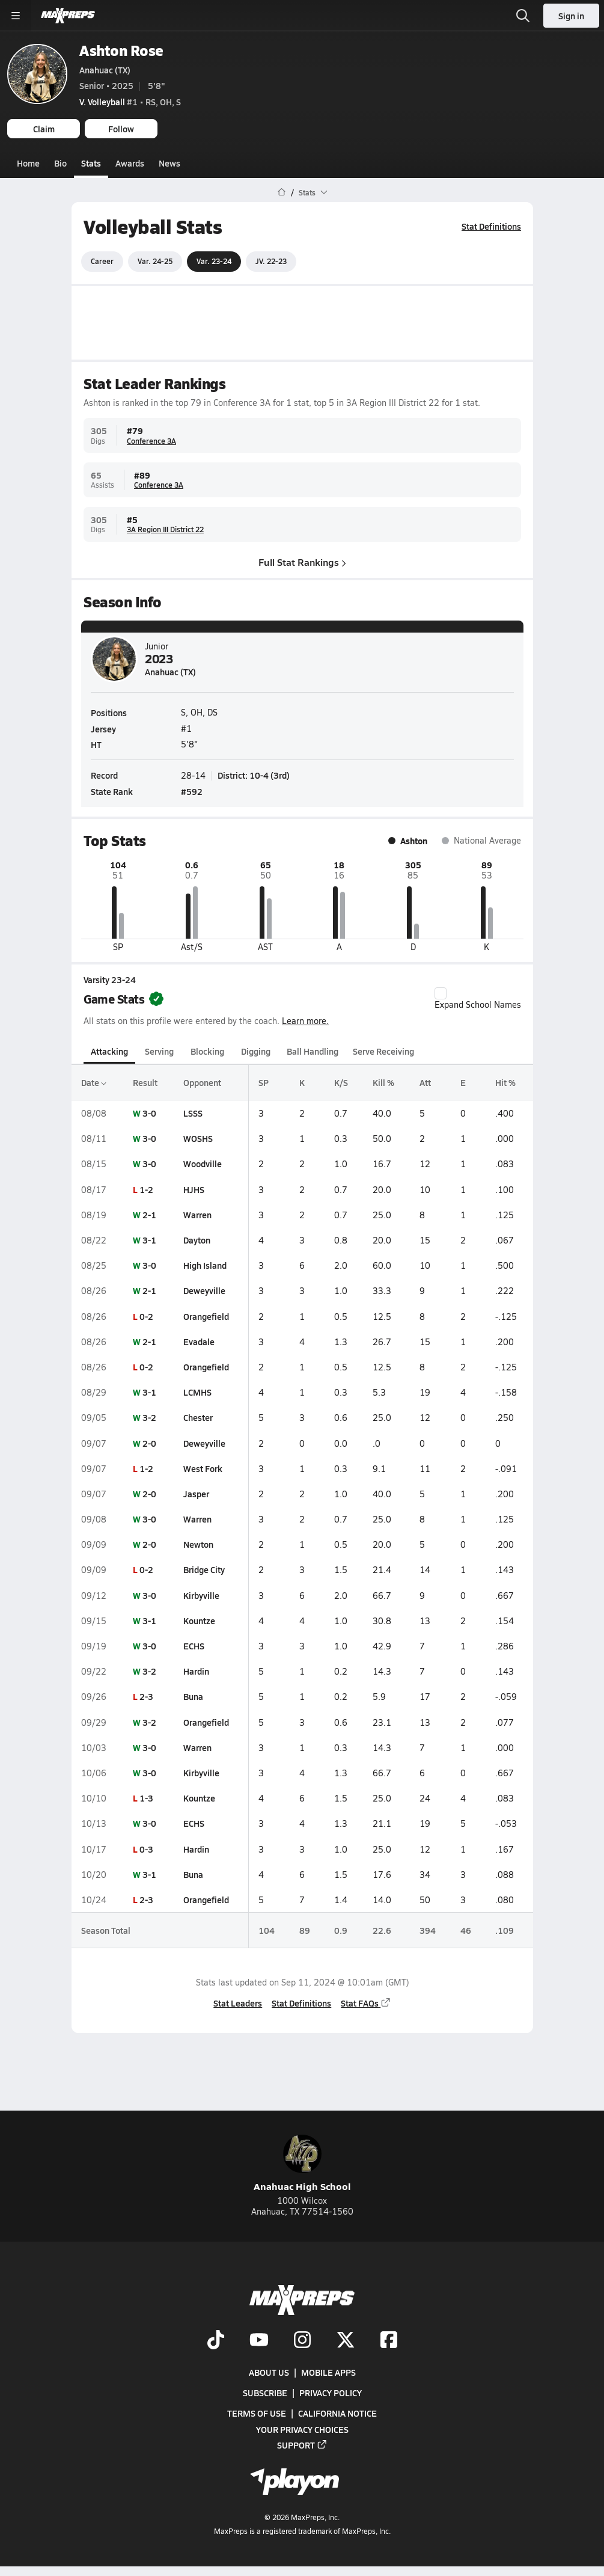 Image resolution: width=604 pixels, height=2576 pixels. What do you see at coordinates (146, 1696) in the screenshot?
I see `2-3` at bounding box center [146, 1696].